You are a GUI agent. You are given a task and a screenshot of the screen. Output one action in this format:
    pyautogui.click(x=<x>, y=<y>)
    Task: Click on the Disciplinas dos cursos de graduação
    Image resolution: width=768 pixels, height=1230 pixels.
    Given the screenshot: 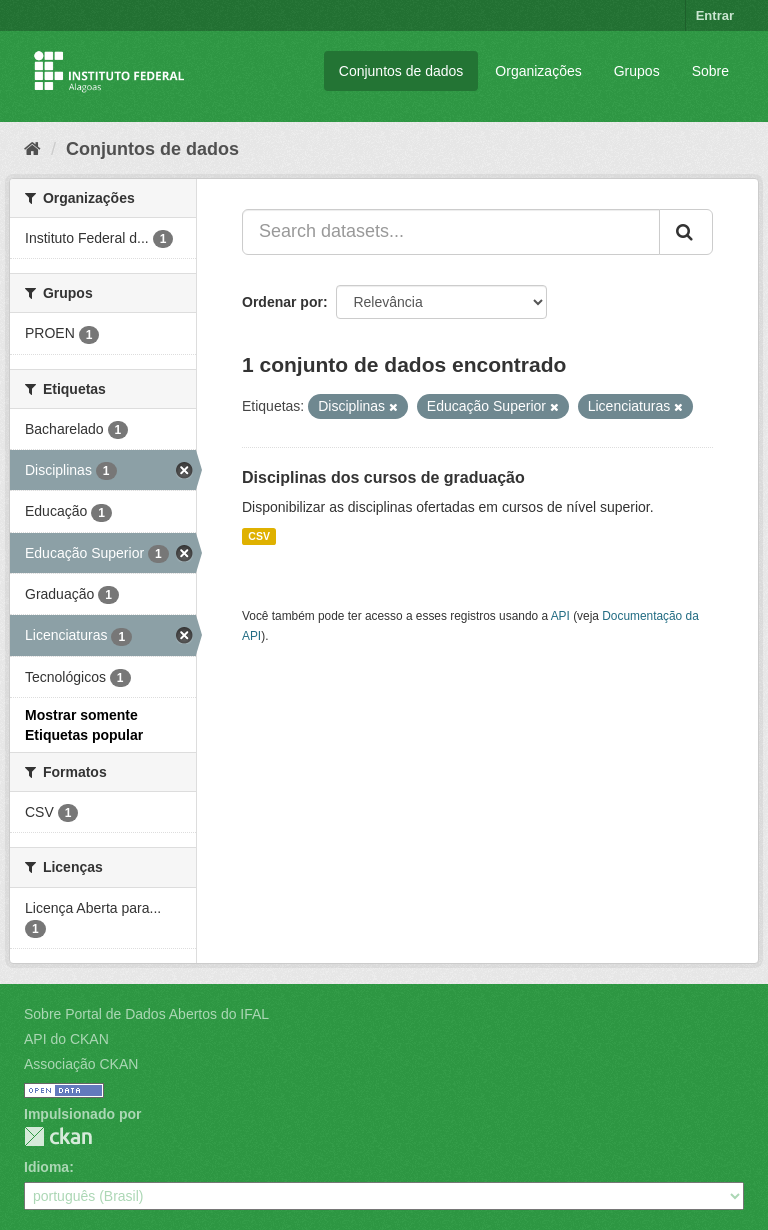 What is the action you would take?
    pyautogui.click(x=383, y=477)
    